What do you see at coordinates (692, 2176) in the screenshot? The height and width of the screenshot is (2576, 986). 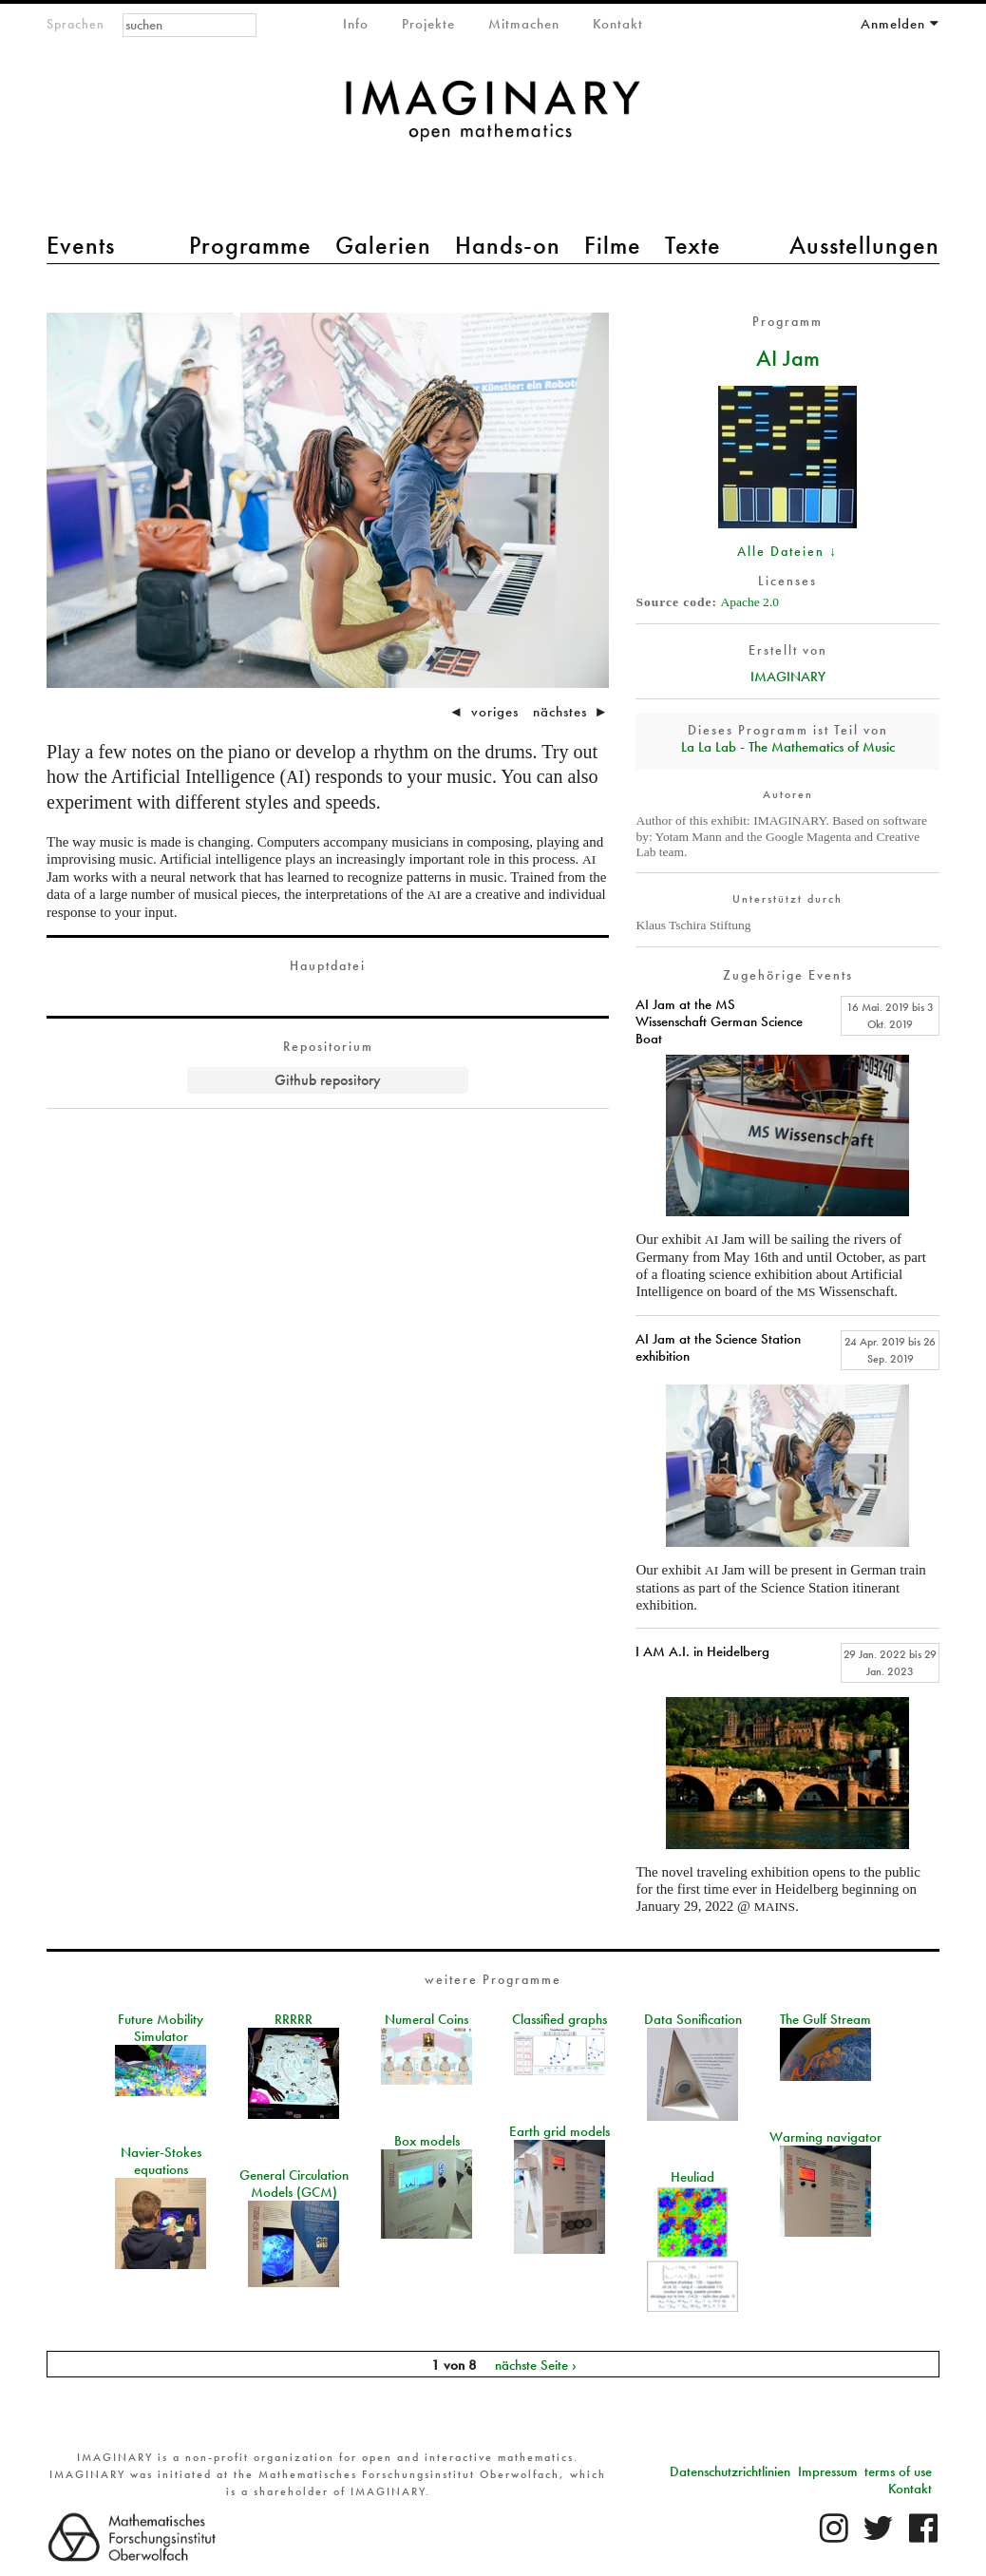 I see `Heuliad` at bounding box center [692, 2176].